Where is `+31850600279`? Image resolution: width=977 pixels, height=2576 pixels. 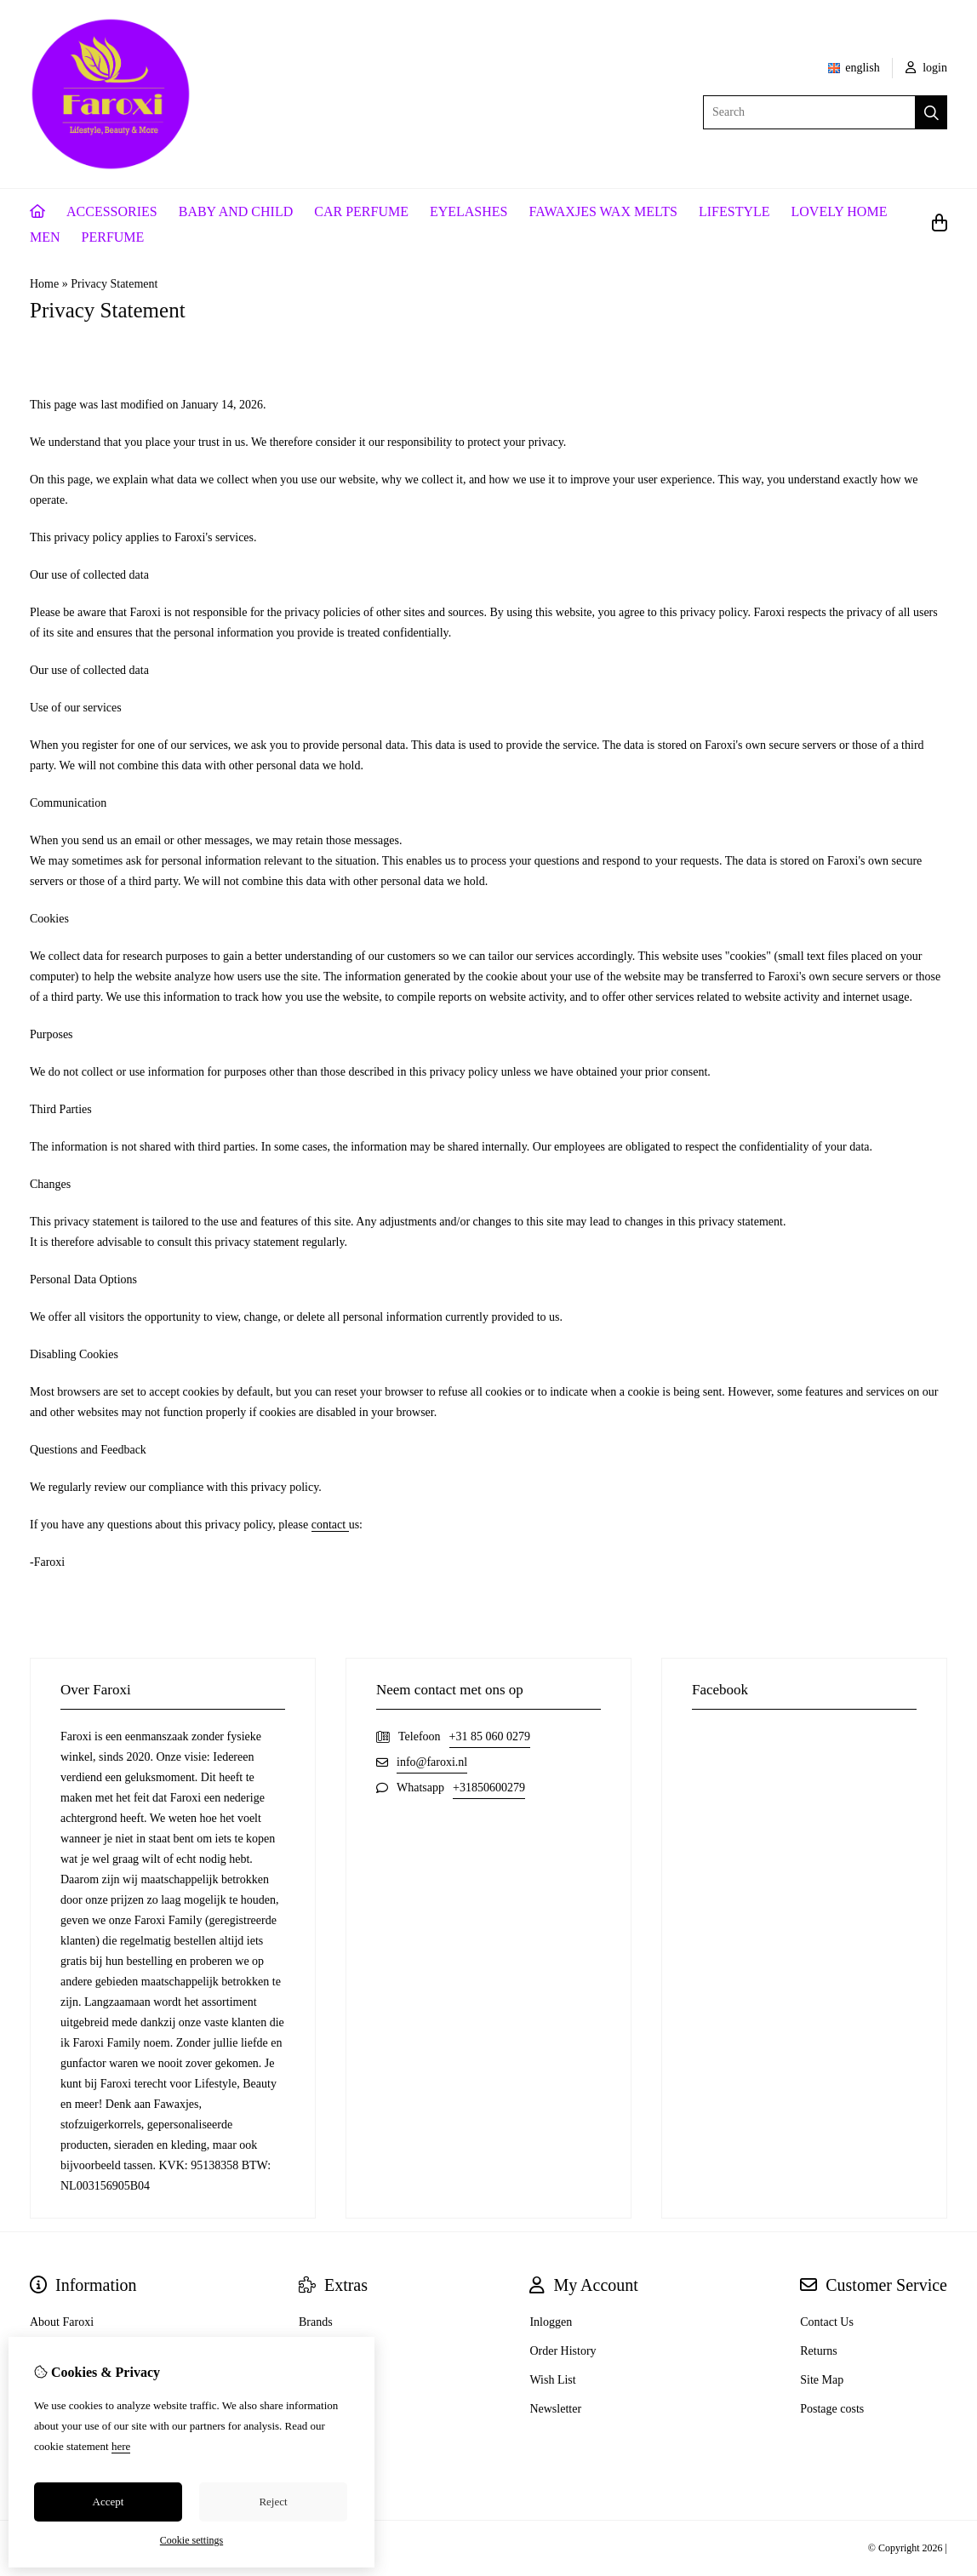
+31850600279 is located at coordinates (489, 1787).